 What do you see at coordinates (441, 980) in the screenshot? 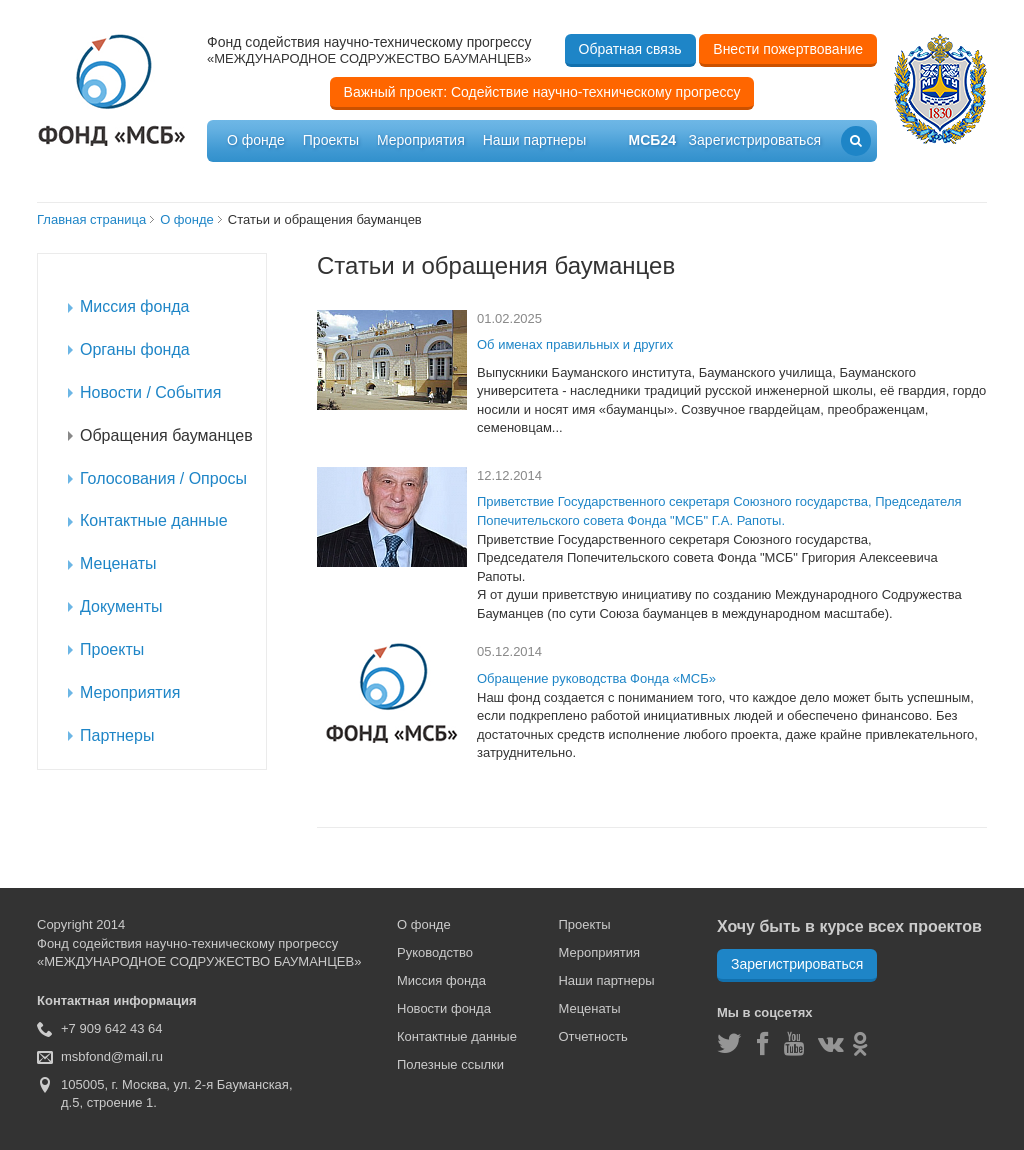
I see `Миссия фонда` at bounding box center [441, 980].